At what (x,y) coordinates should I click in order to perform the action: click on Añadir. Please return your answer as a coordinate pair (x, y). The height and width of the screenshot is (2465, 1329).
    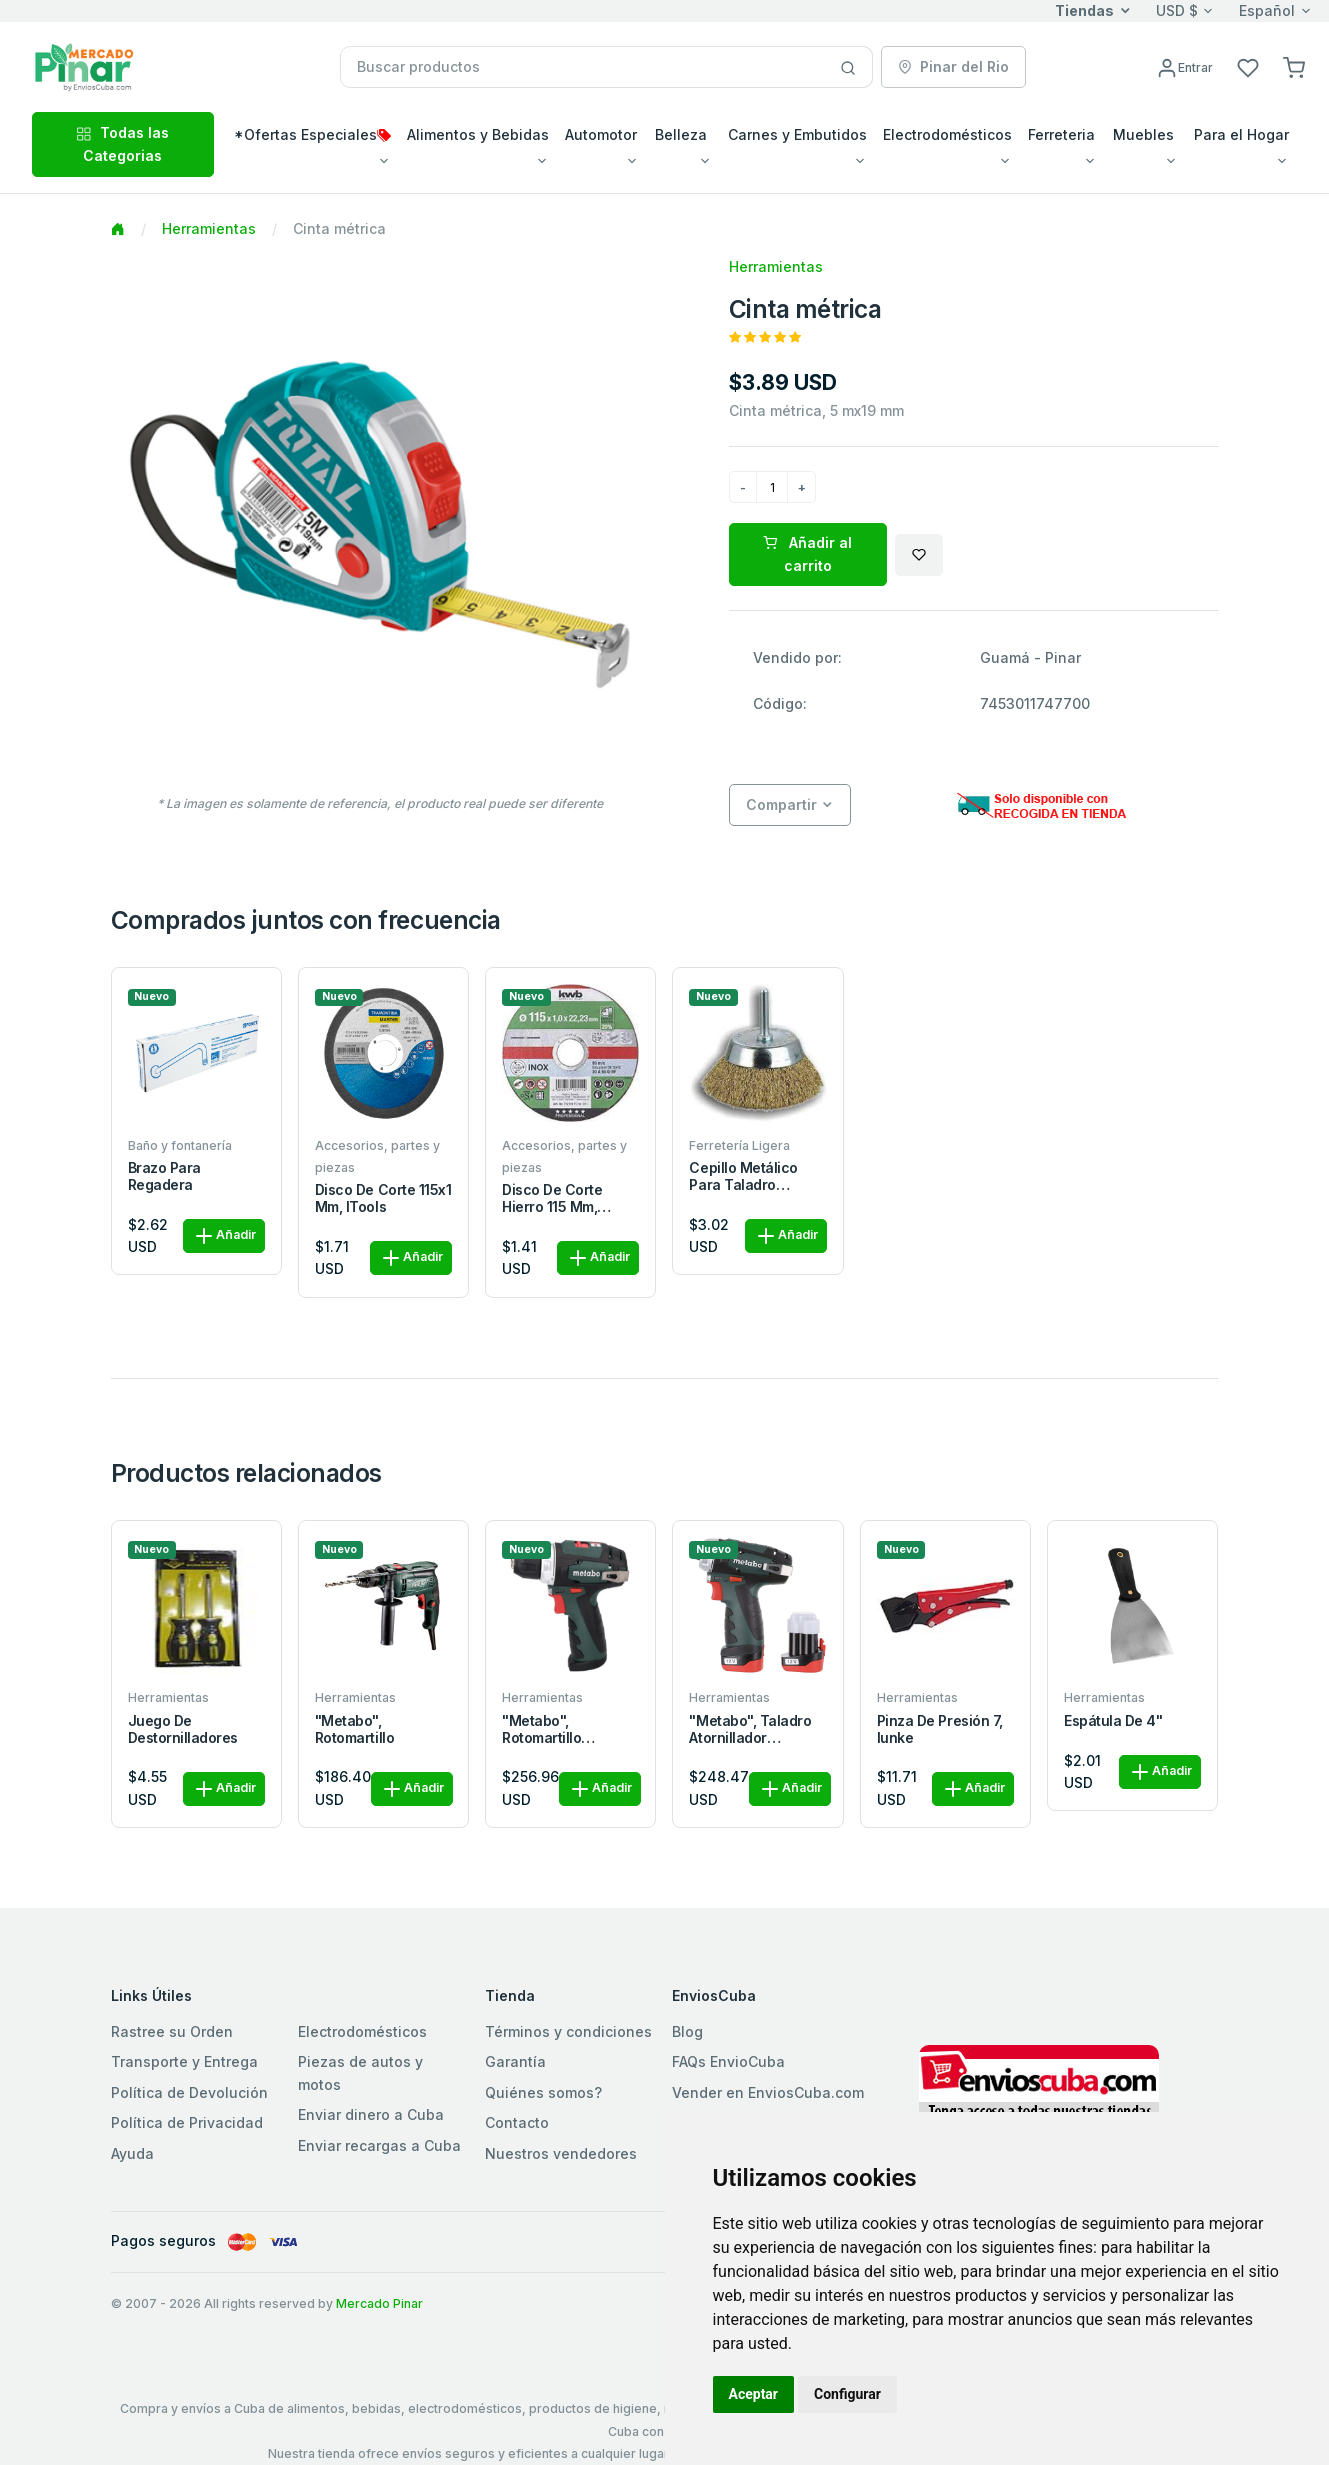
    Looking at the image, I should click on (224, 1236).